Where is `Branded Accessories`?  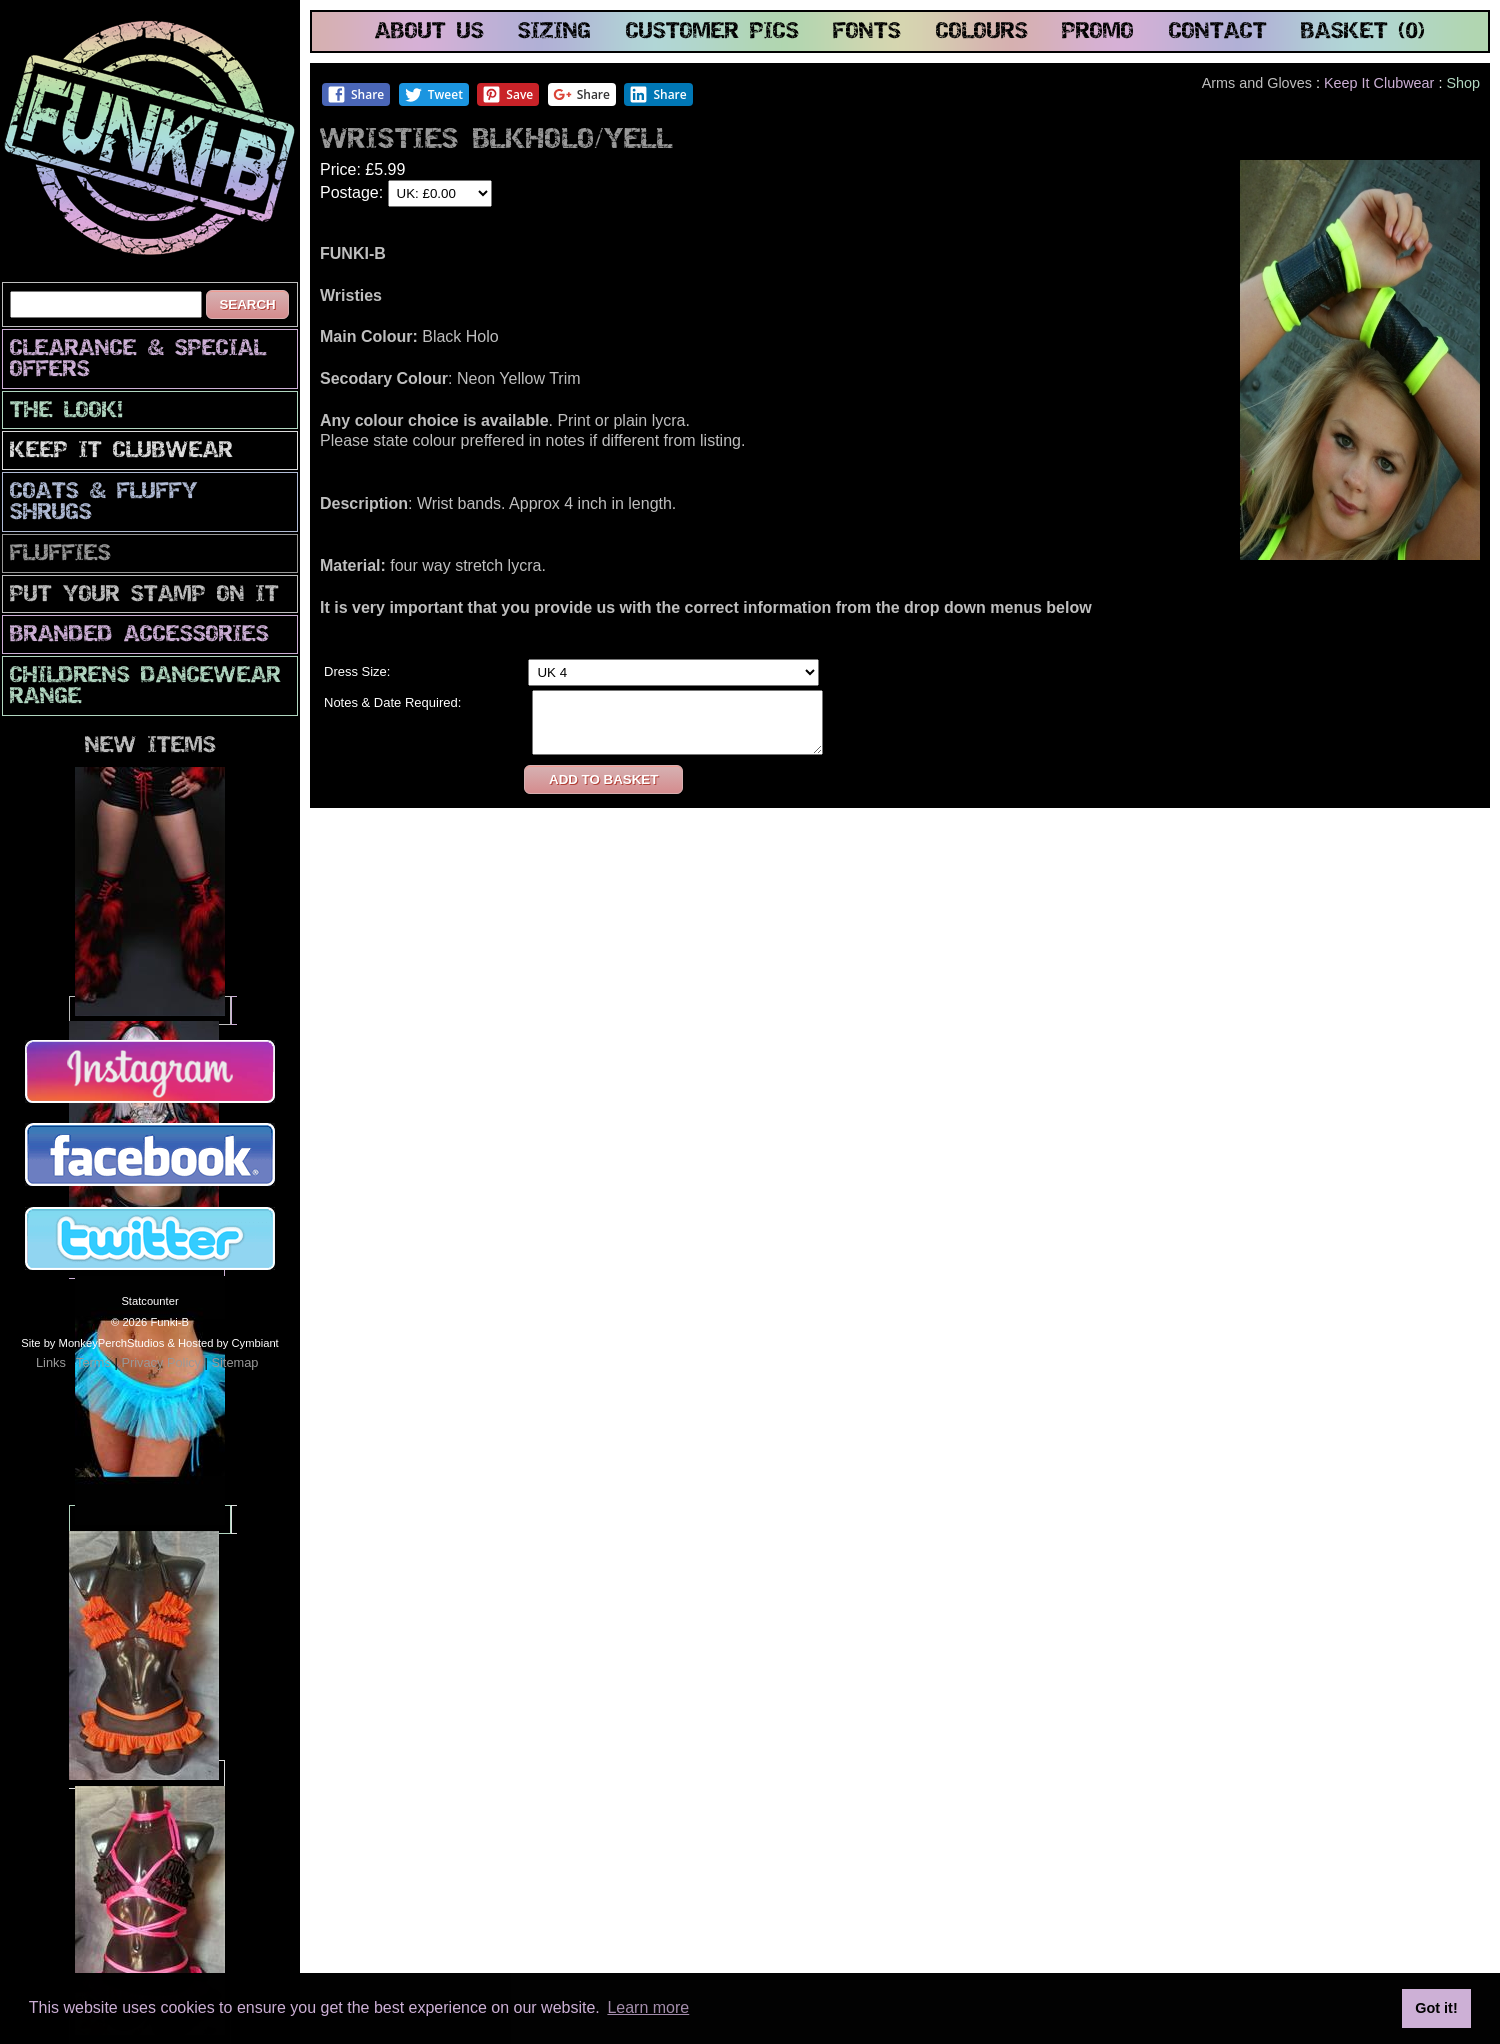 Branded Accessories is located at coordinates (139, 635).